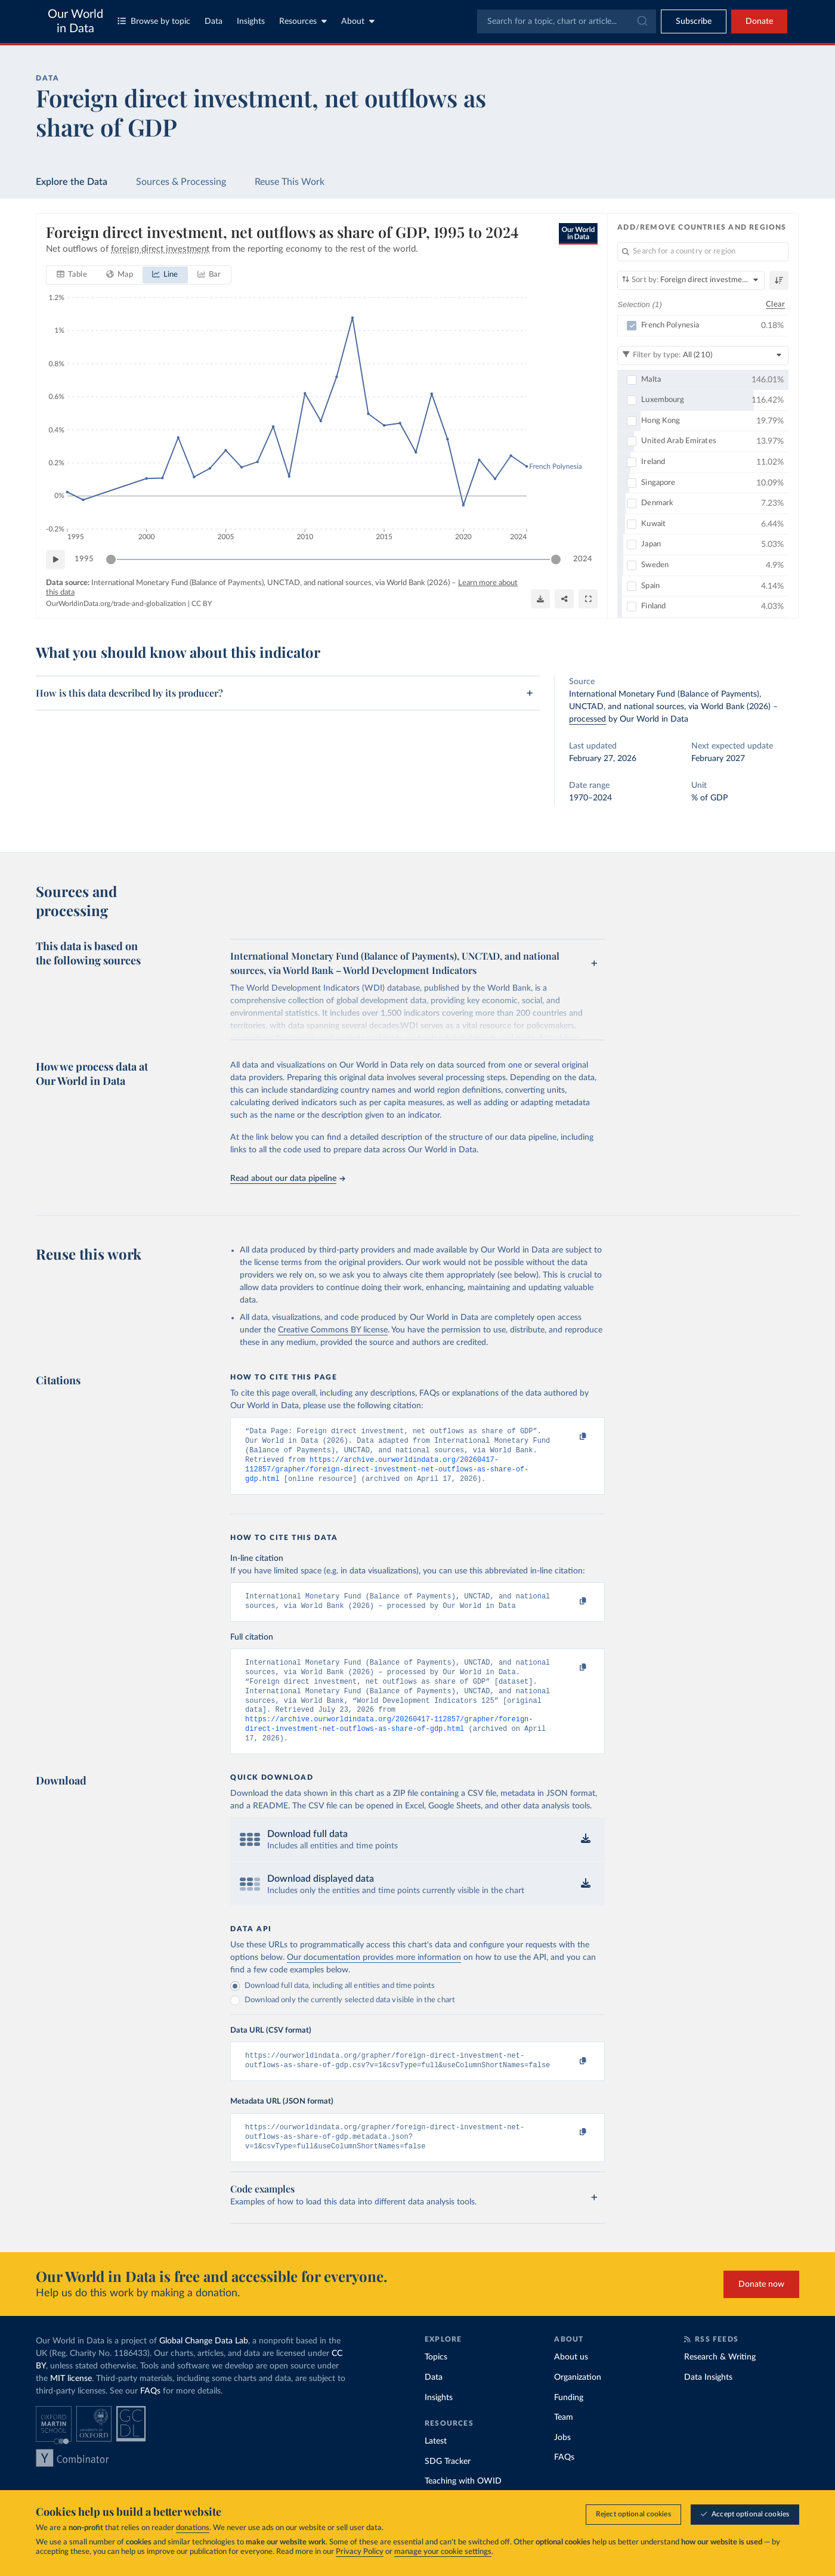 The image size is (835, 2576). I want to click on Data, so click(213, 21).